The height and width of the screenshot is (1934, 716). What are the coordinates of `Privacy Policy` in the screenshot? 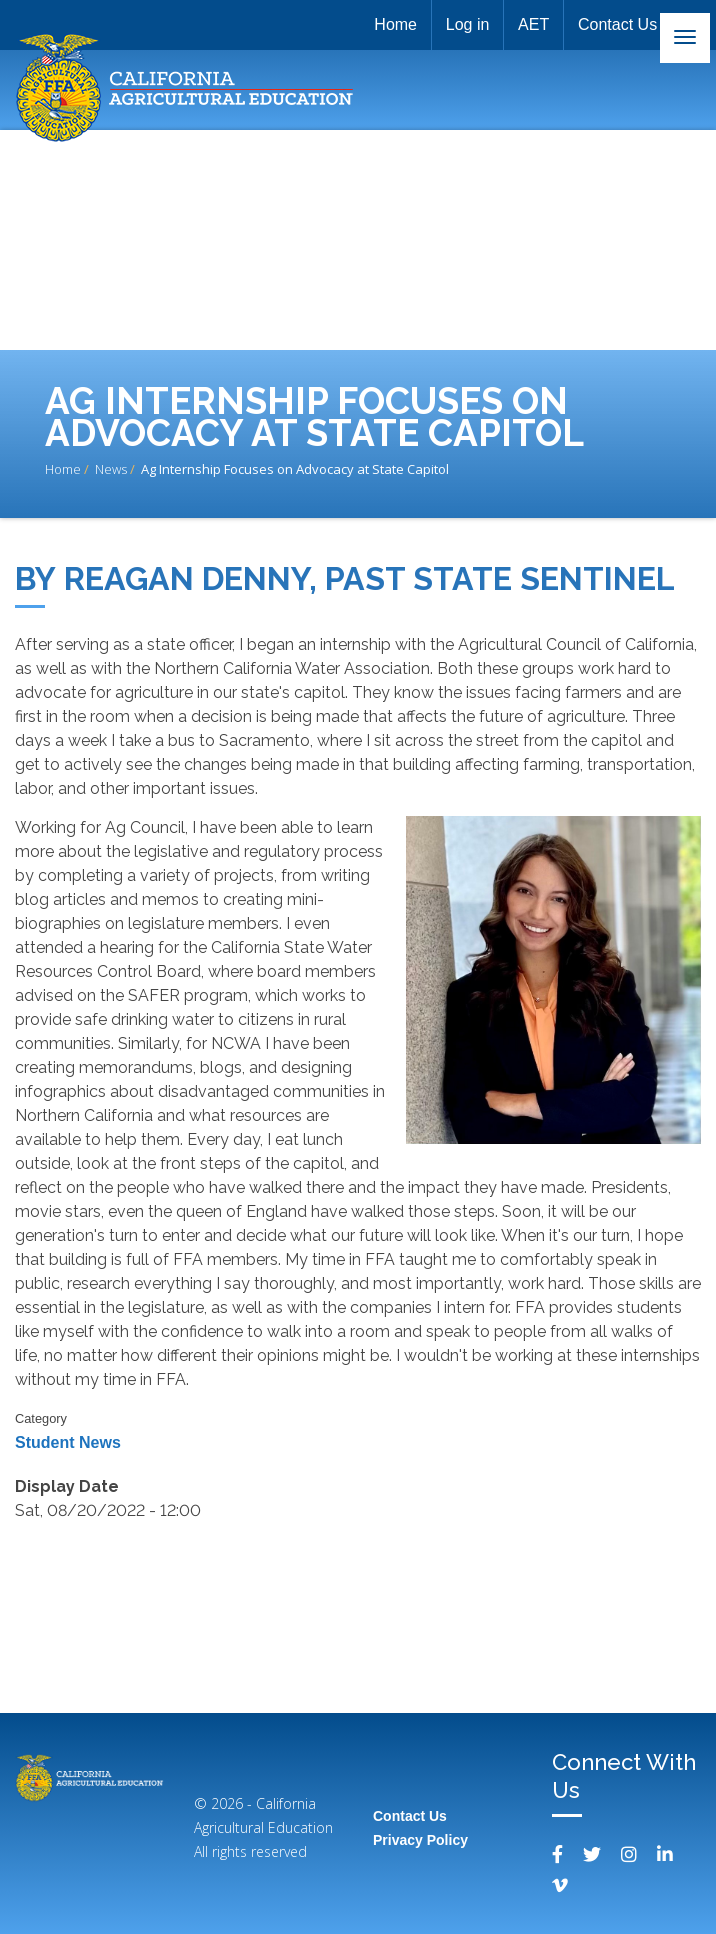 It's located at (420, 1840).